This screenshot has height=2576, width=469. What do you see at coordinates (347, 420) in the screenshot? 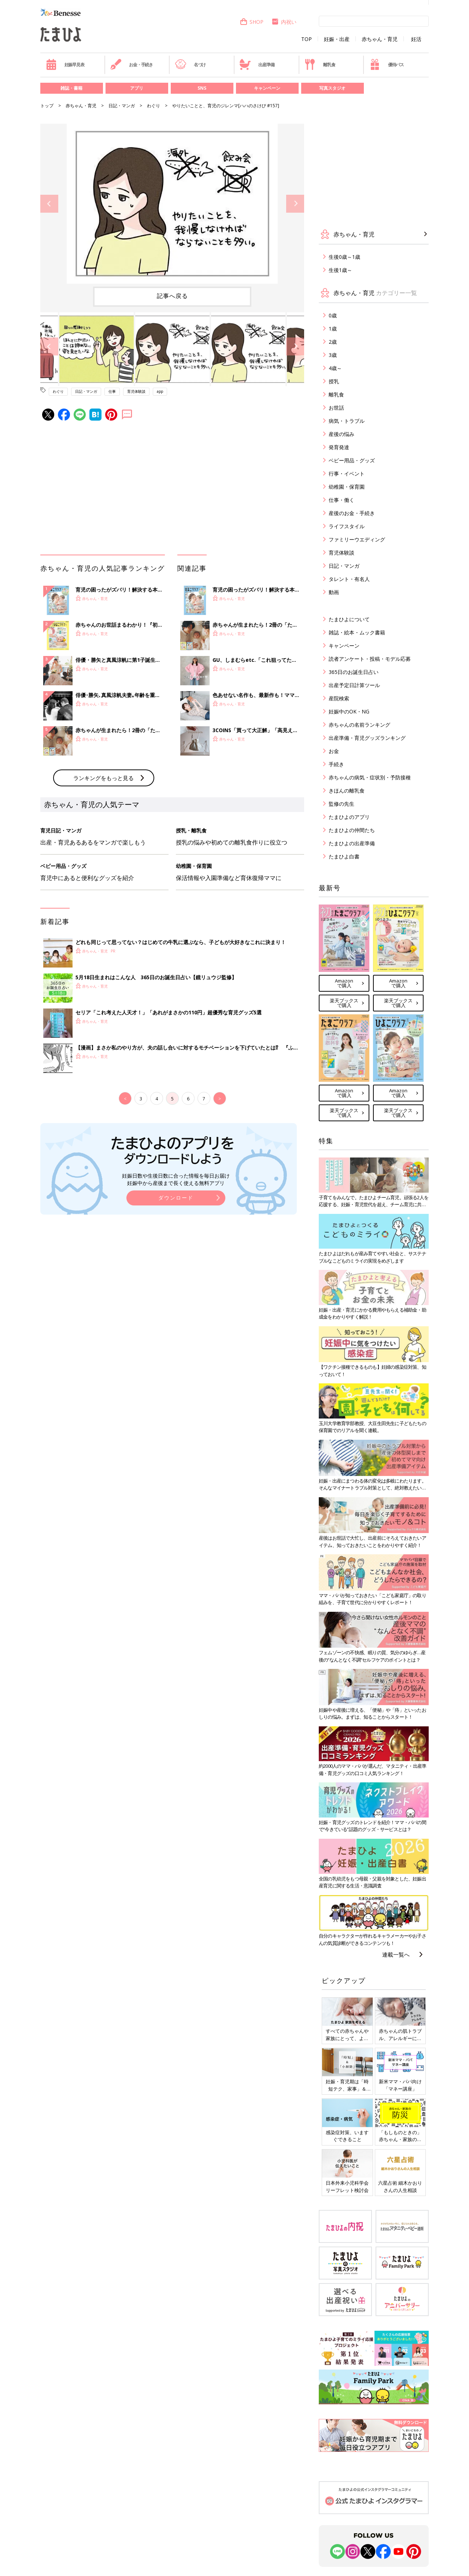
I see `病気・トラブル` at bounding box center [347, 420].